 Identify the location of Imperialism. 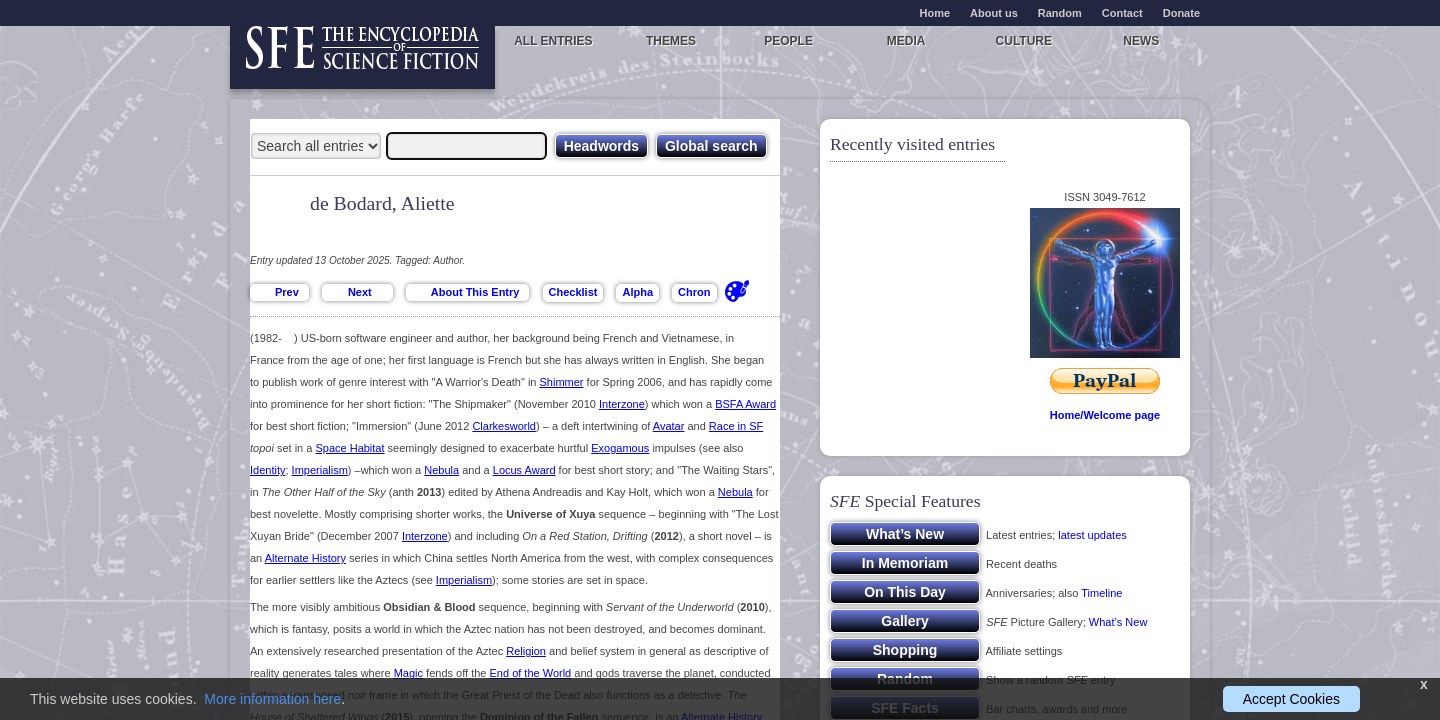
(320, 470).